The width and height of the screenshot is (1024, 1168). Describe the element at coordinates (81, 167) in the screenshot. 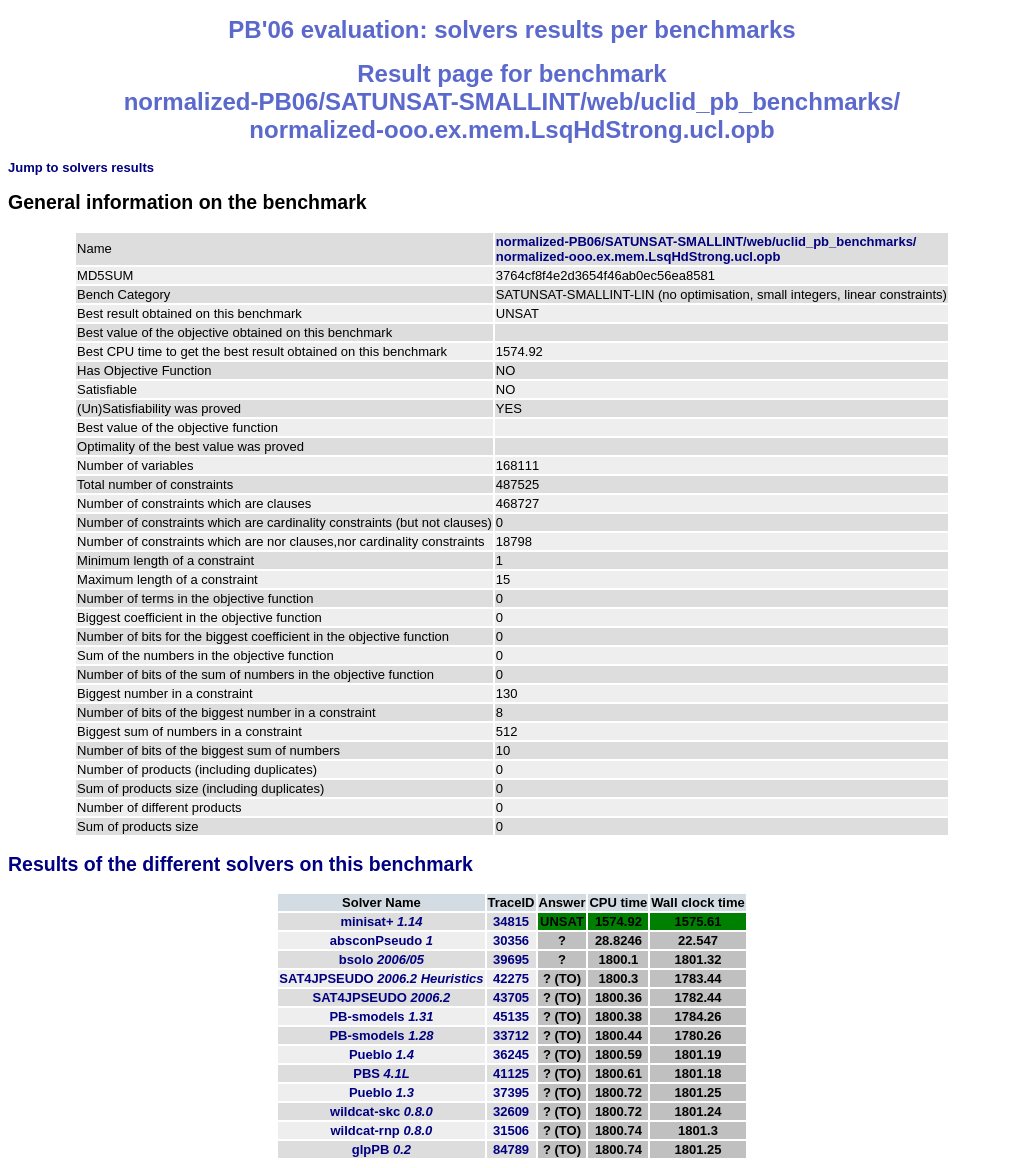

I see `Jump to solvers results` at that location.